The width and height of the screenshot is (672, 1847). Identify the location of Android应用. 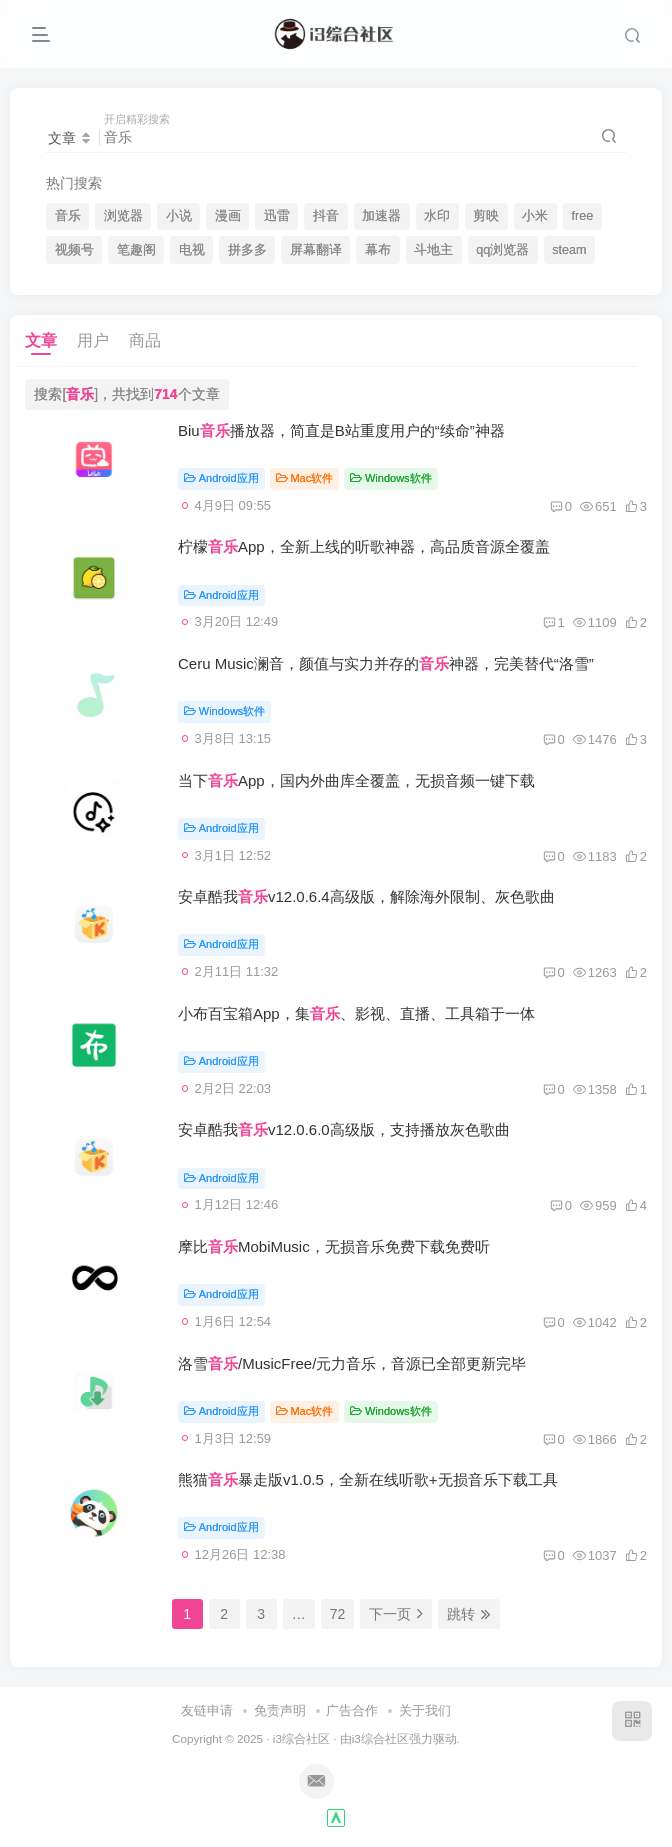
(221, 478).